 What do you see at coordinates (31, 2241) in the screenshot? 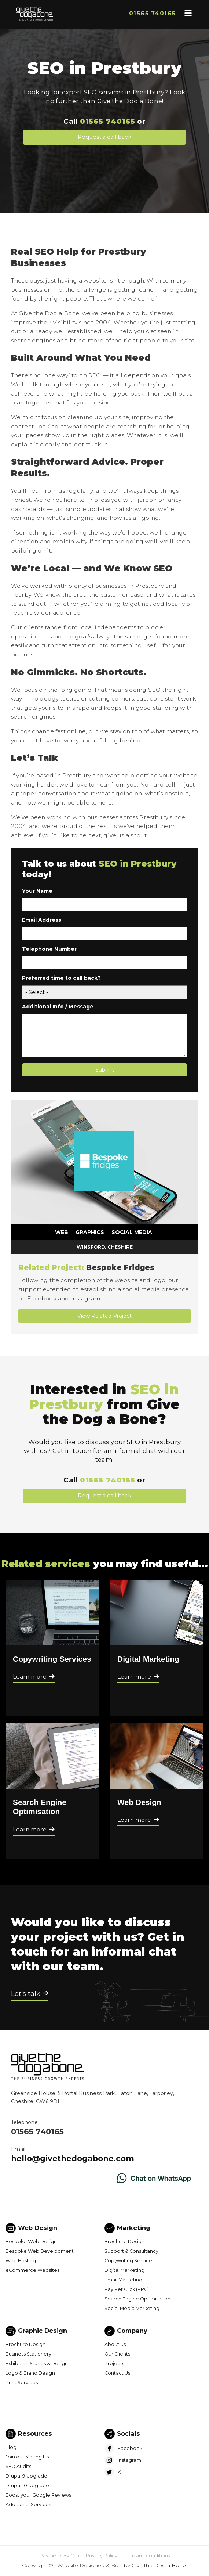
I see `Bespoke Web Design` at bounding box center [31, 2241].